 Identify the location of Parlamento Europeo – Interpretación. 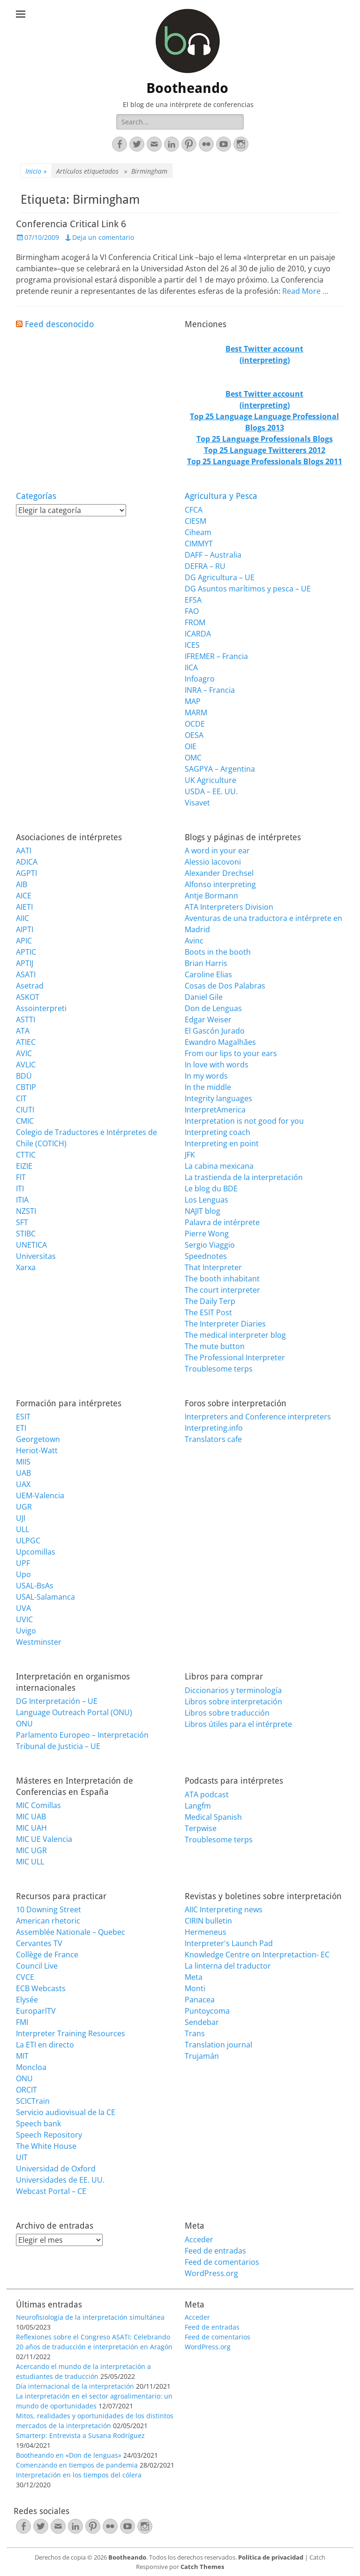
(82, 1735).